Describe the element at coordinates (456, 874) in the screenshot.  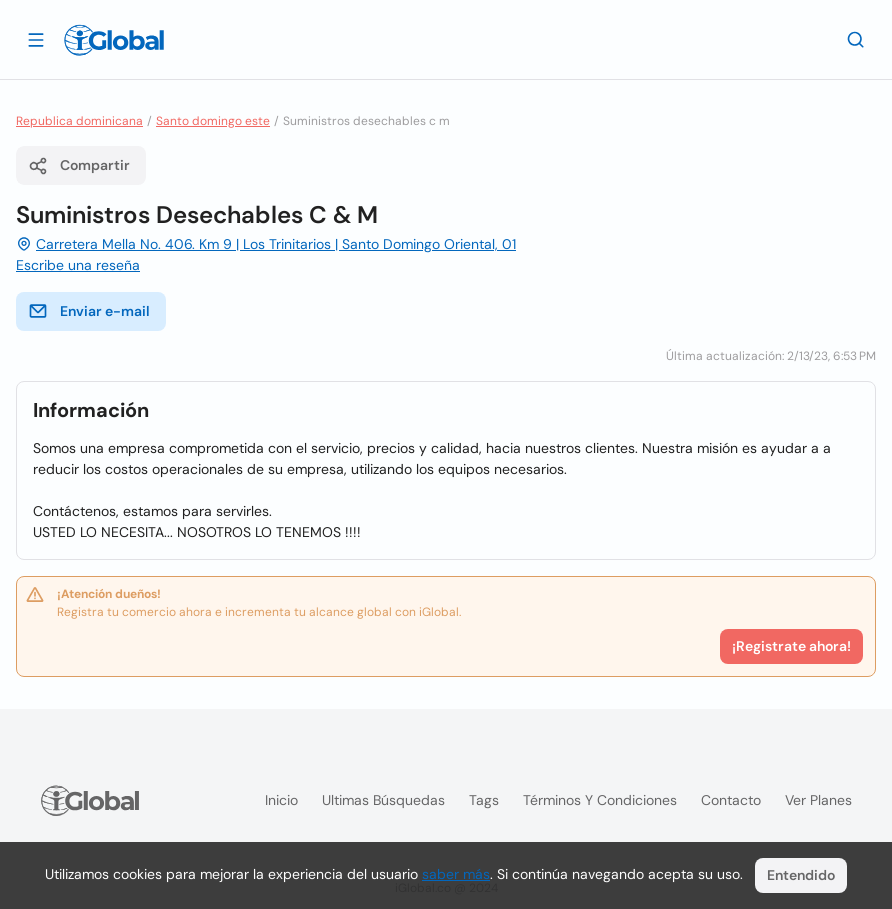
I see `saber más` at that location.